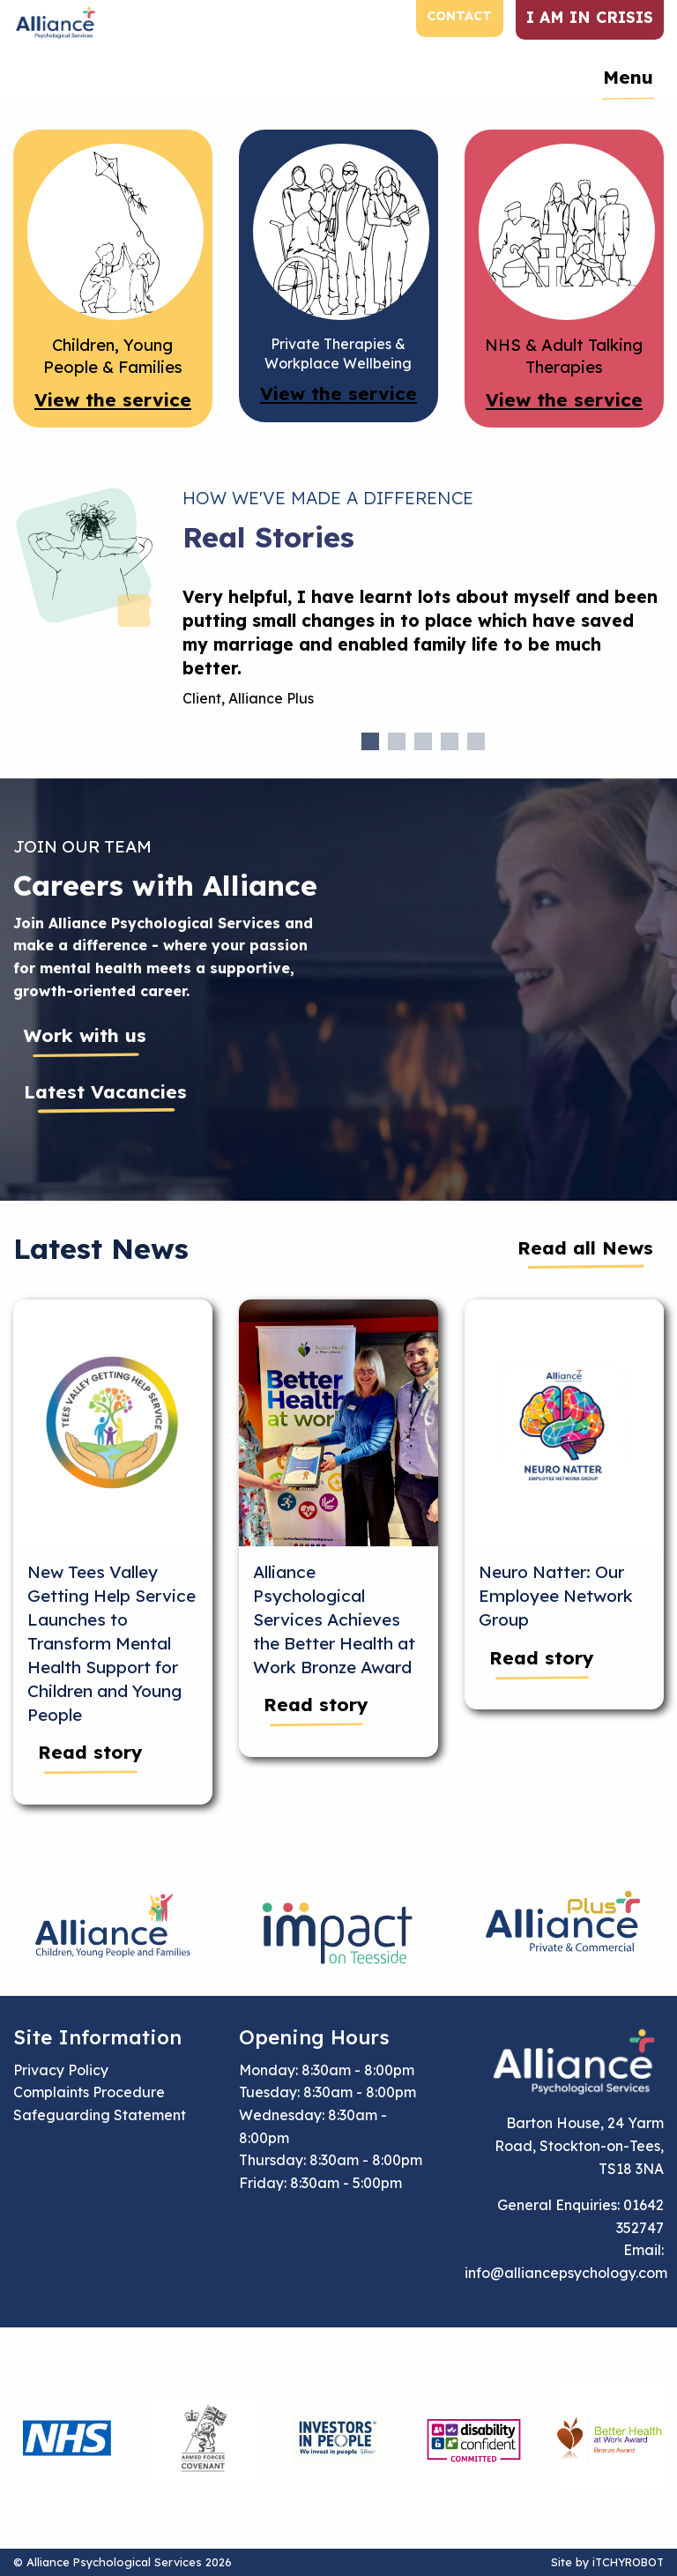 Image resolution: width=677 pixels, height=2576 pixels. Describe the element at coordinates (105, 1091) in the screenshot. I see `Latest Vacancies` at that location.